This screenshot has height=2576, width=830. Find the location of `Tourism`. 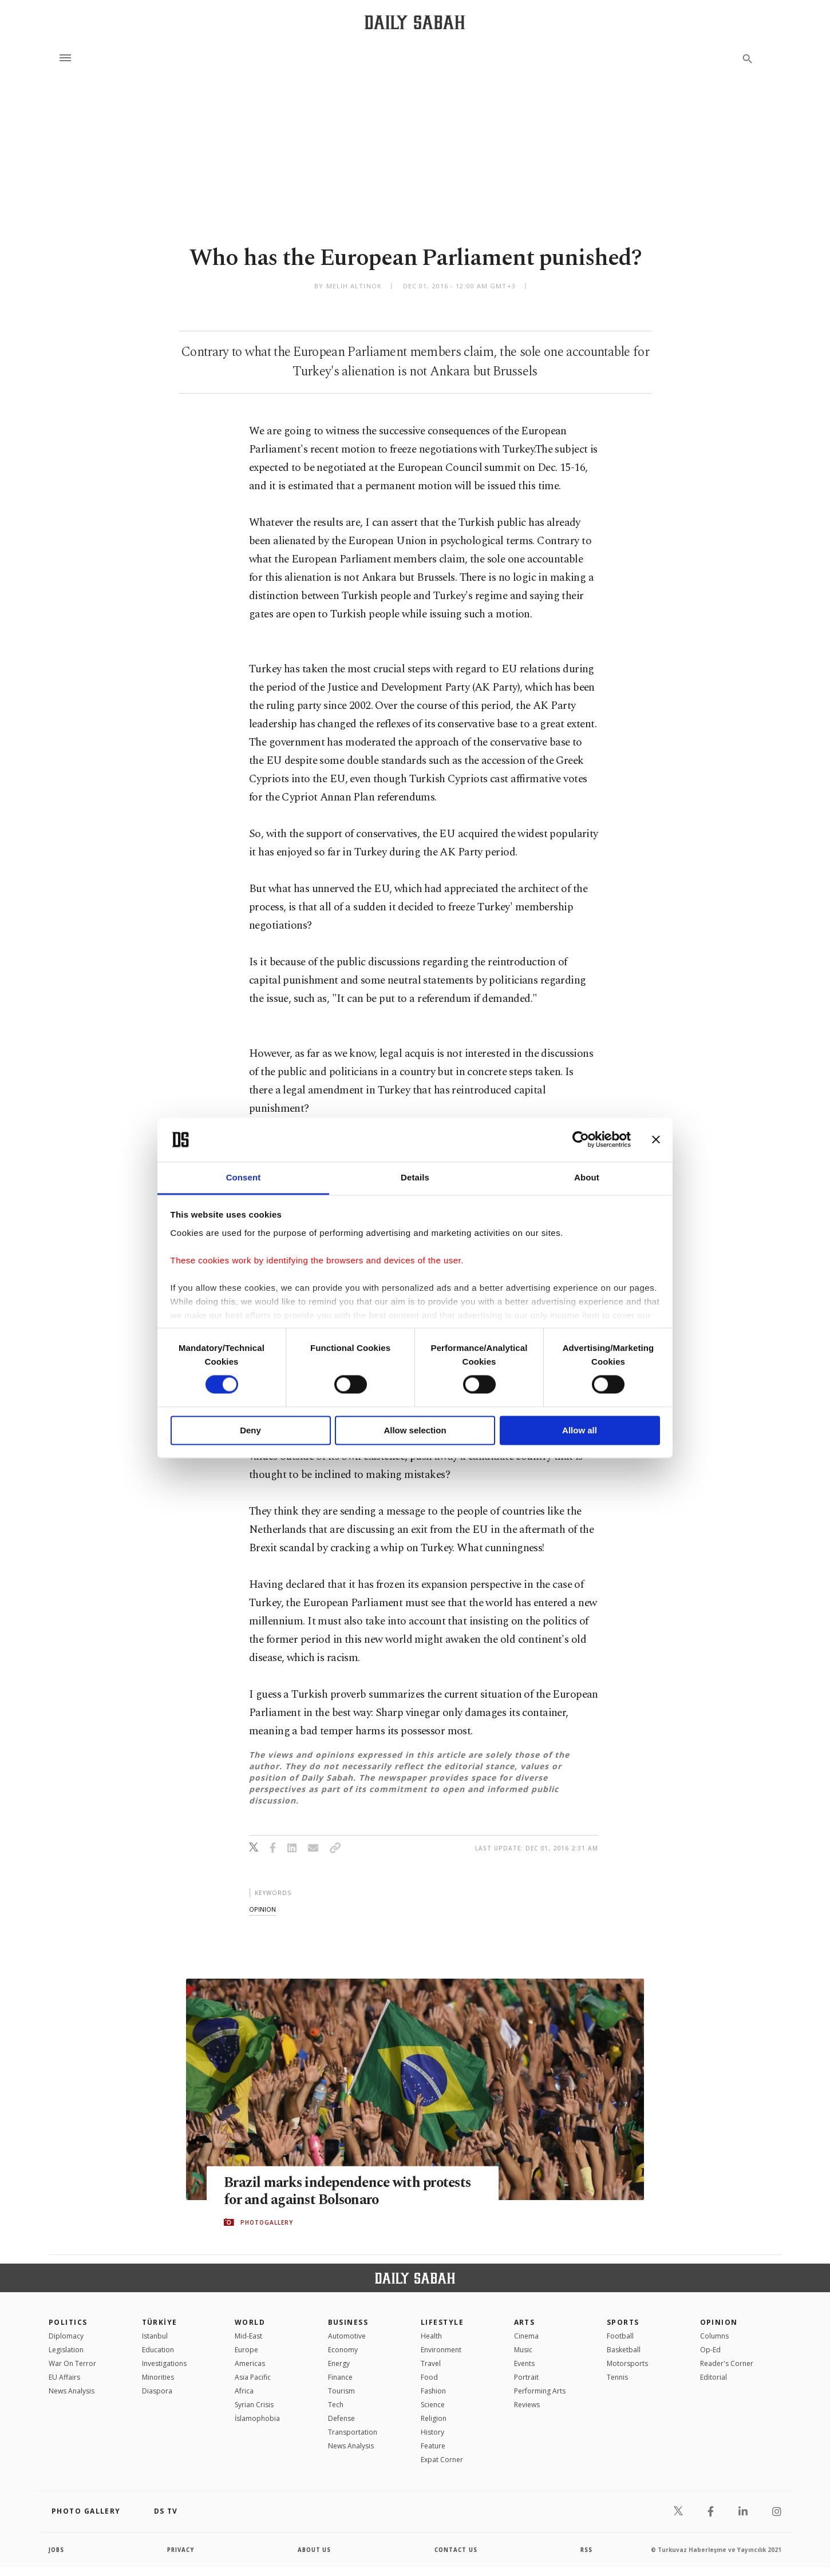

Tourism is located at coordinates (341, 2391).